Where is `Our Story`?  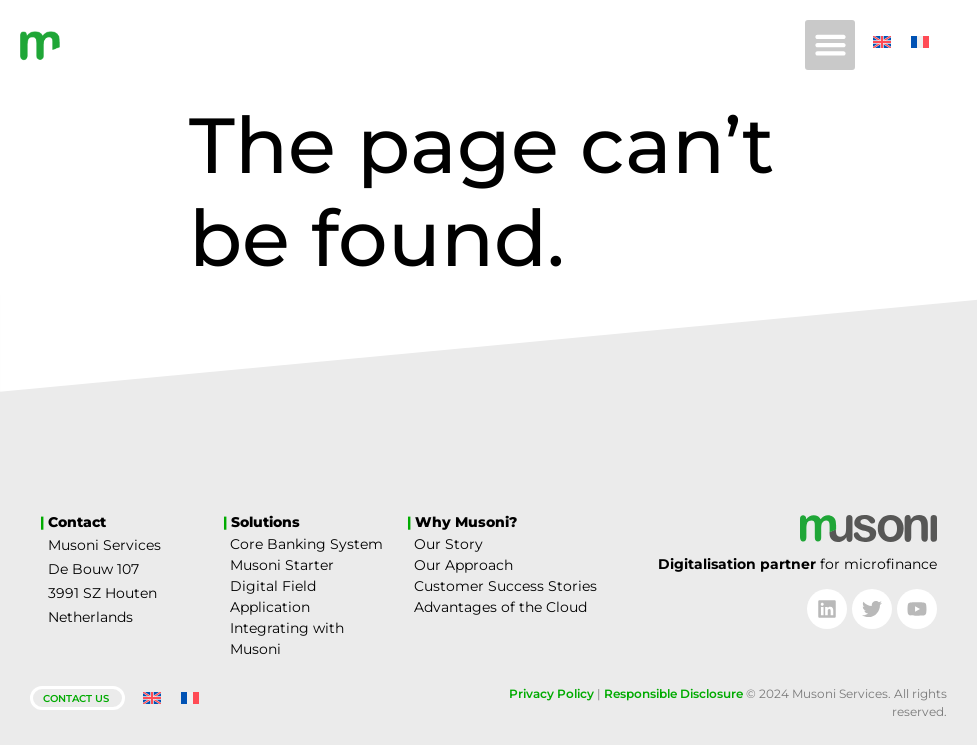 Our Story is located at coordinates (448, 544).